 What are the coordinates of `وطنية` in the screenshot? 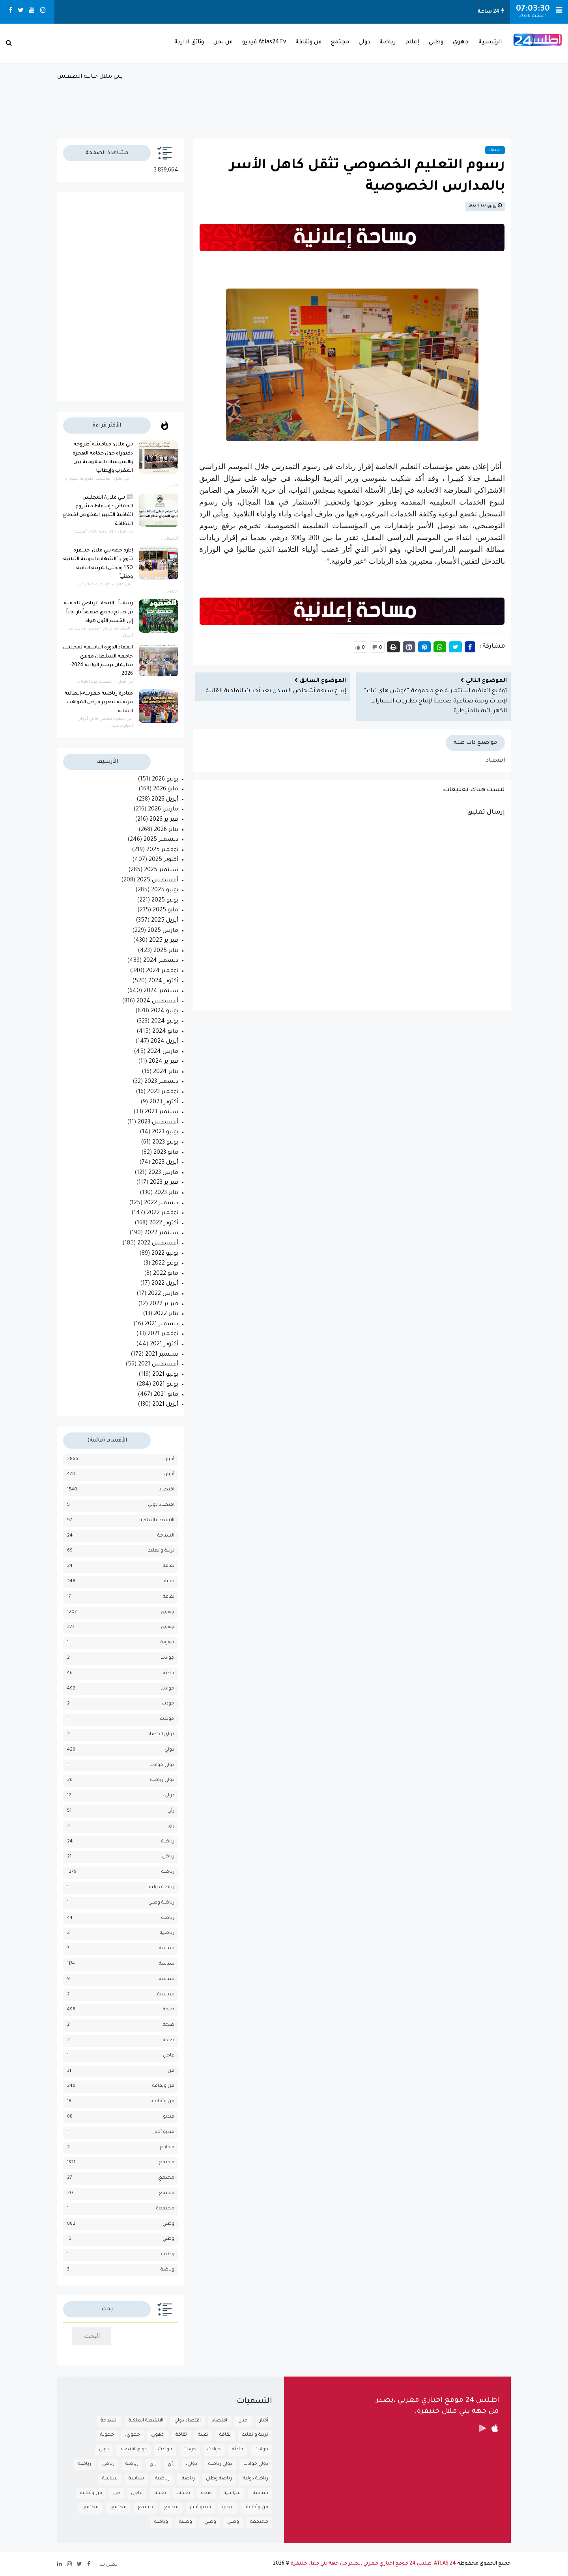 It's located at (167, 2254).